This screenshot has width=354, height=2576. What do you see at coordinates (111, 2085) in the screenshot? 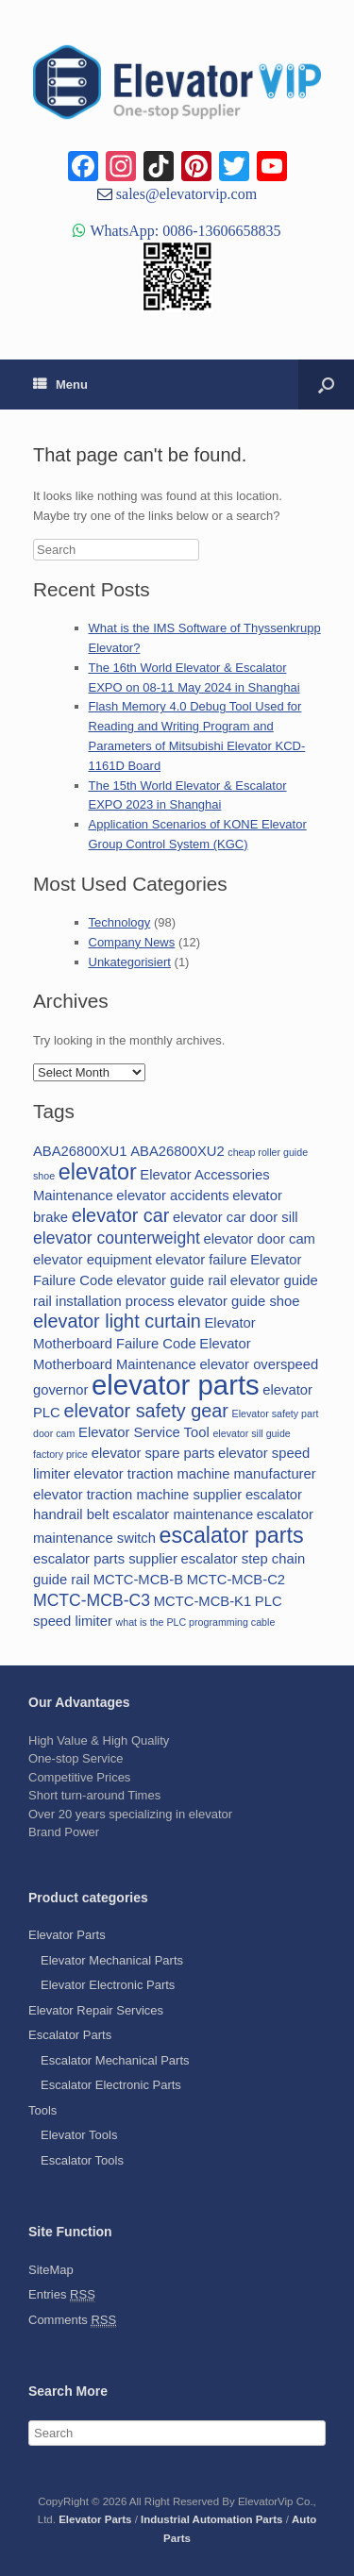
I see `Escalator Electronic Parts` at bounding box center [111, 2085].